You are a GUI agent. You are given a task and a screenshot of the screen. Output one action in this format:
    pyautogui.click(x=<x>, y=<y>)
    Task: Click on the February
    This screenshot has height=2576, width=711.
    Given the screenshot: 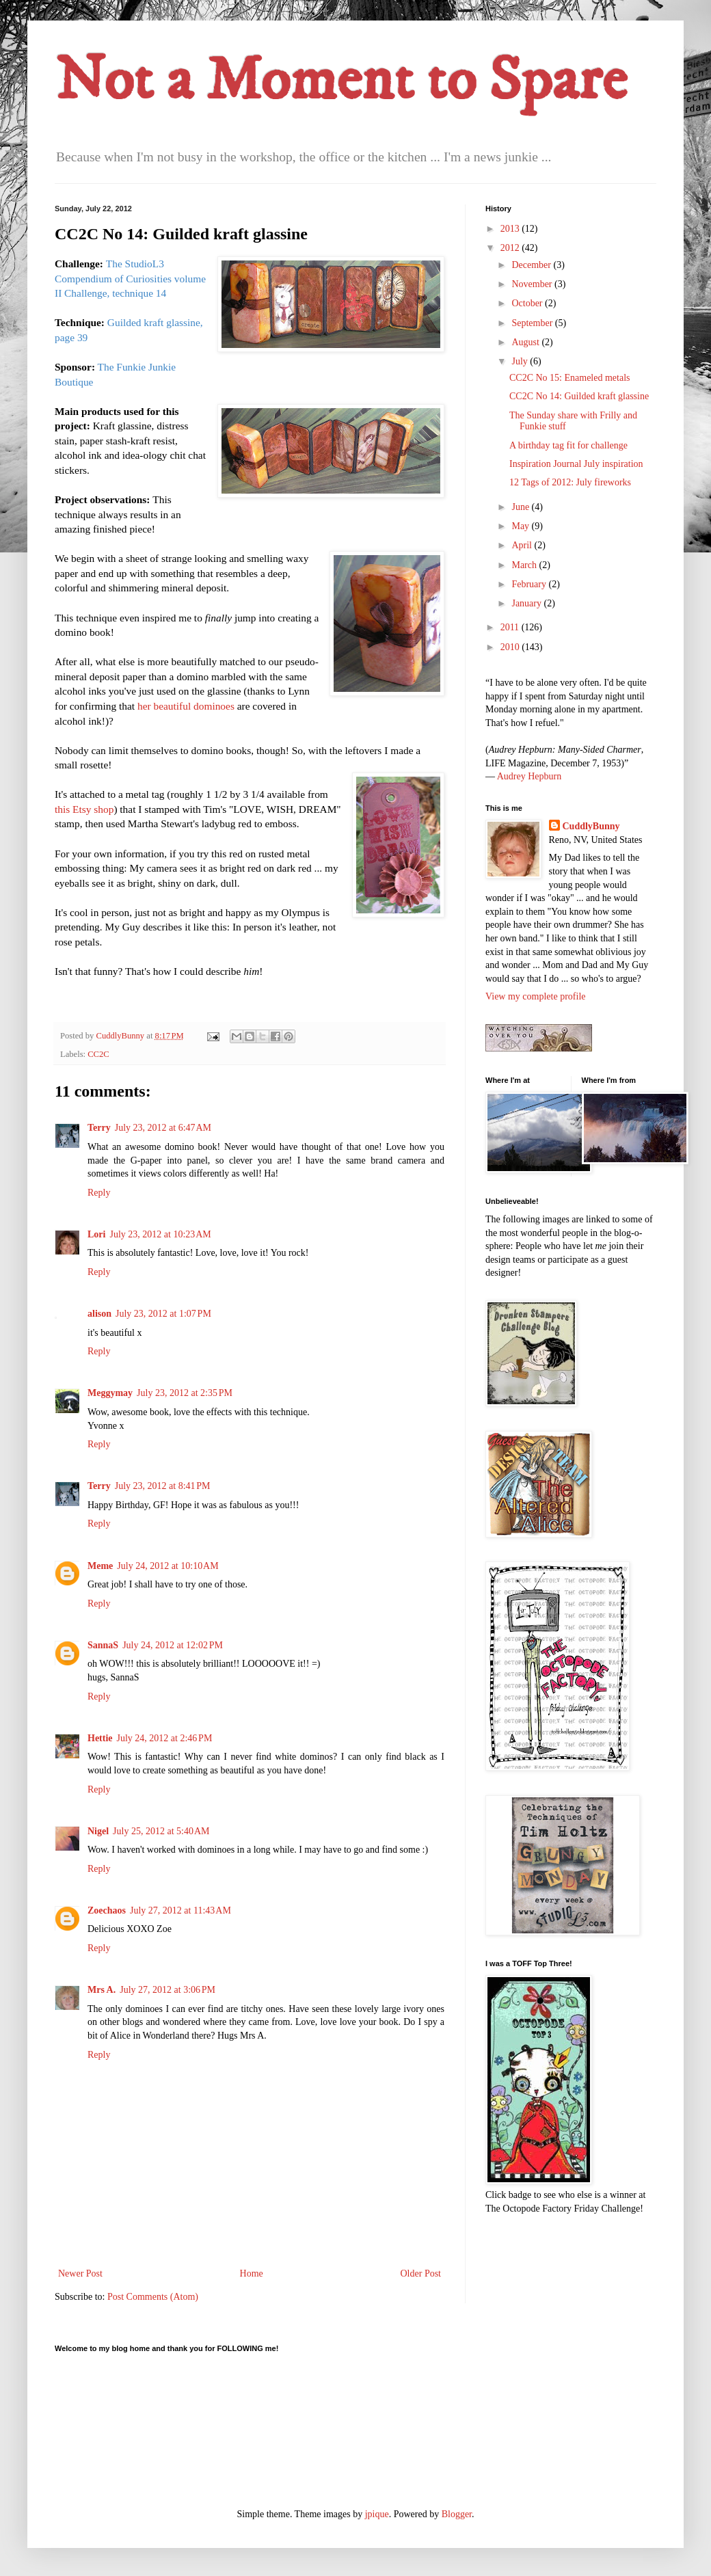 What is the action you would take?
    pyautogui.click(x=529, y=584)
    